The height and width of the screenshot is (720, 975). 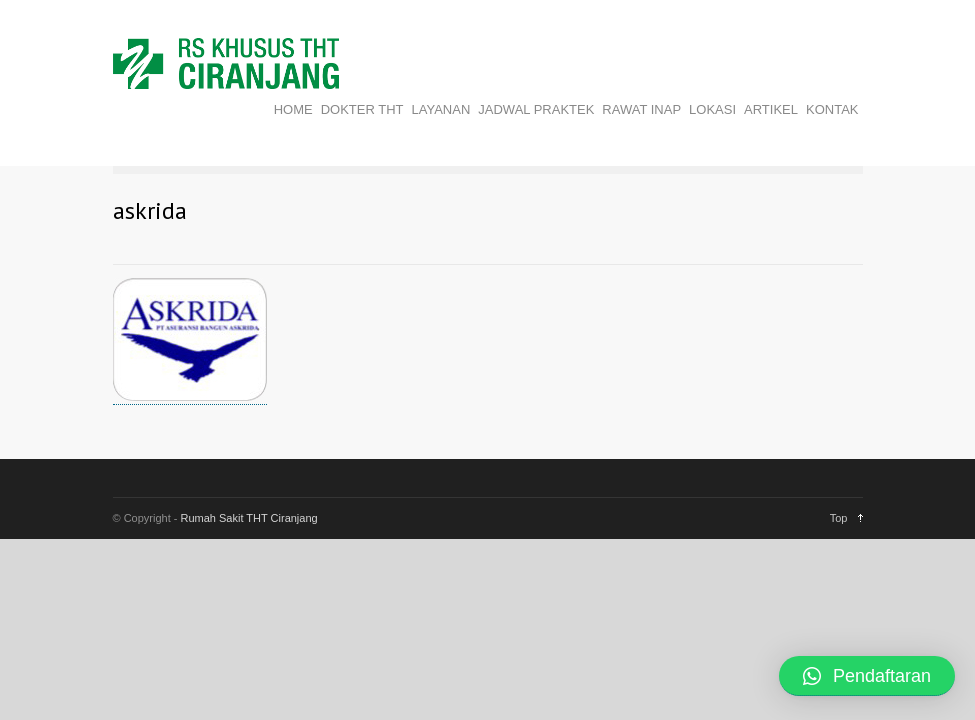 What do you see at coordinates (712, 109) in the screenshot?
I see `LOKASI` at bounding box center [712, 109].